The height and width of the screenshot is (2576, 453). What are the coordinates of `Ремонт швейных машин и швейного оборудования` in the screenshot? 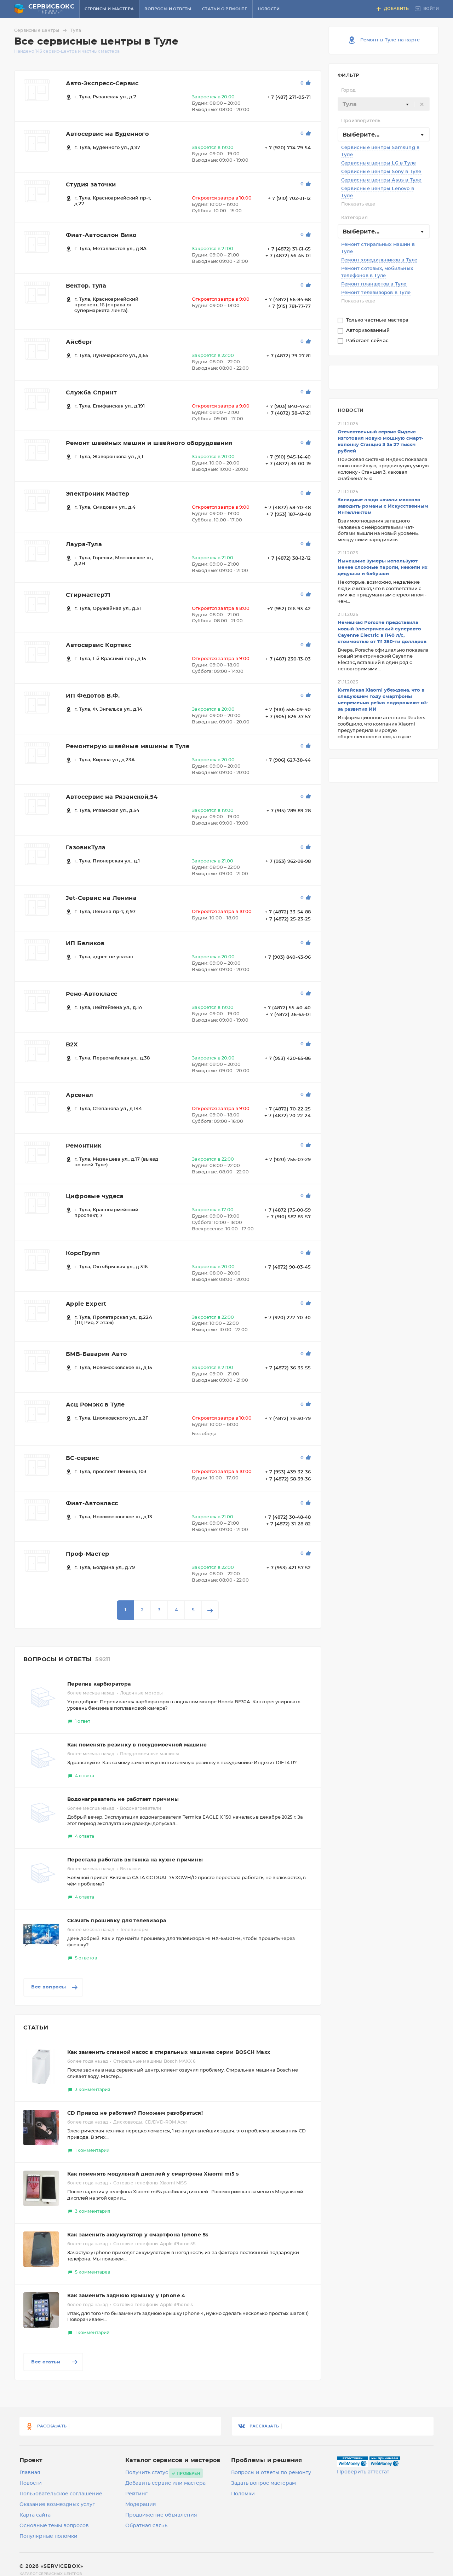 It's located at (149, 443).